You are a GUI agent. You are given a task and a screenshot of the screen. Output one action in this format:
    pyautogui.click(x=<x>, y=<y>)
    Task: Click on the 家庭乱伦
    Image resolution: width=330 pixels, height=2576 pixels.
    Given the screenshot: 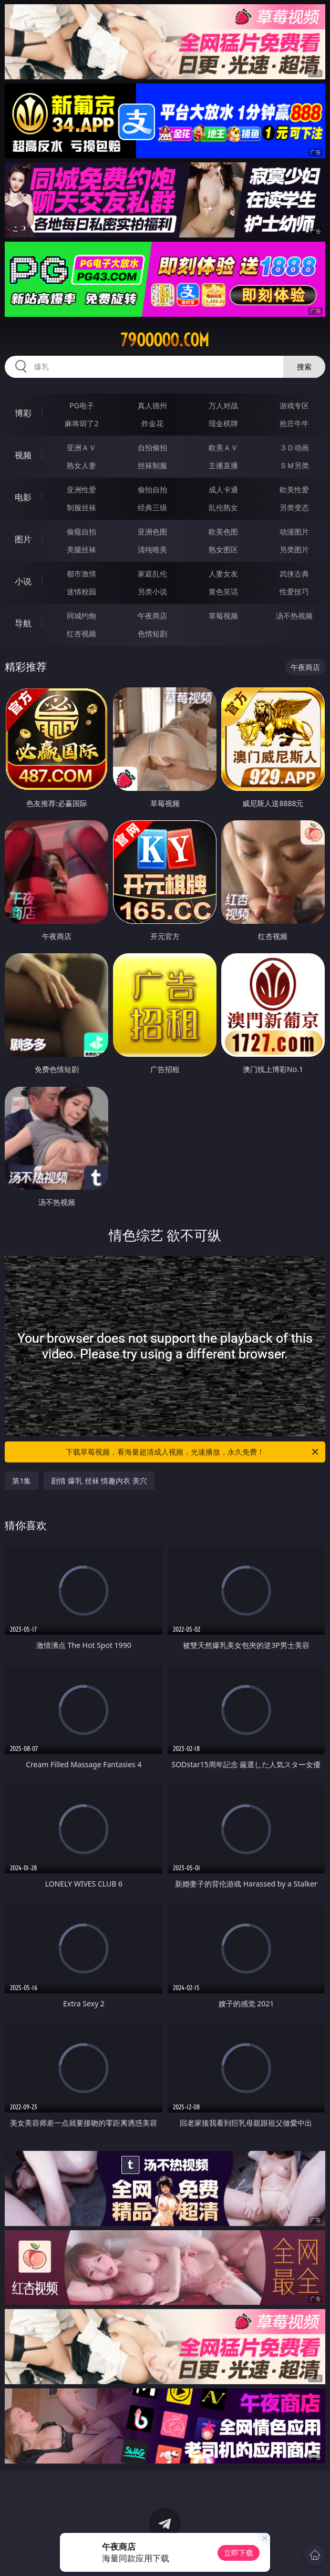 What is the action you would take?
    pyautogui.click(x=152, y=574)
    